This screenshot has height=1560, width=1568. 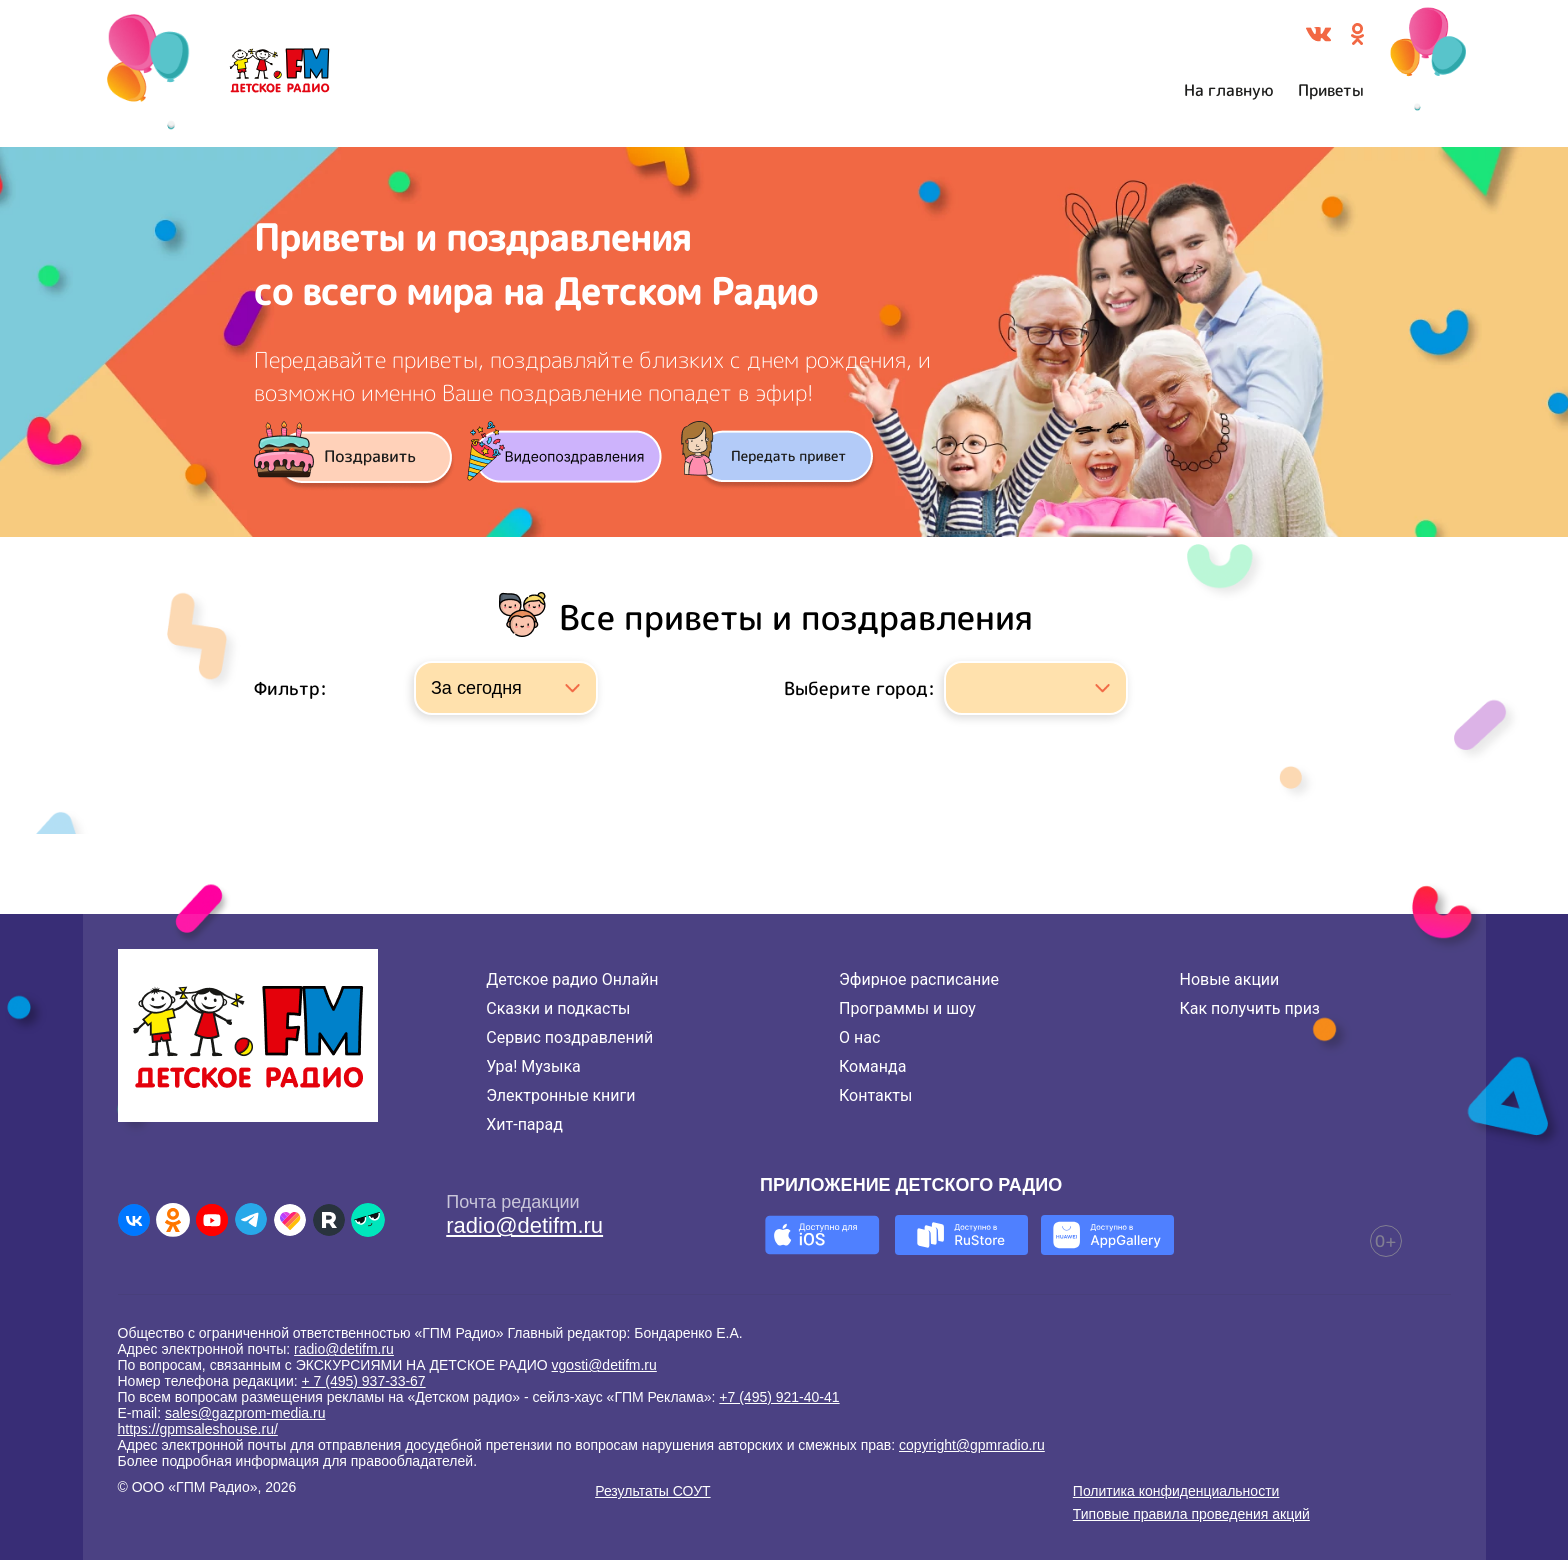 I want to click on https://gpmsaleshouse.ru/, so click(x=198, y=1429).